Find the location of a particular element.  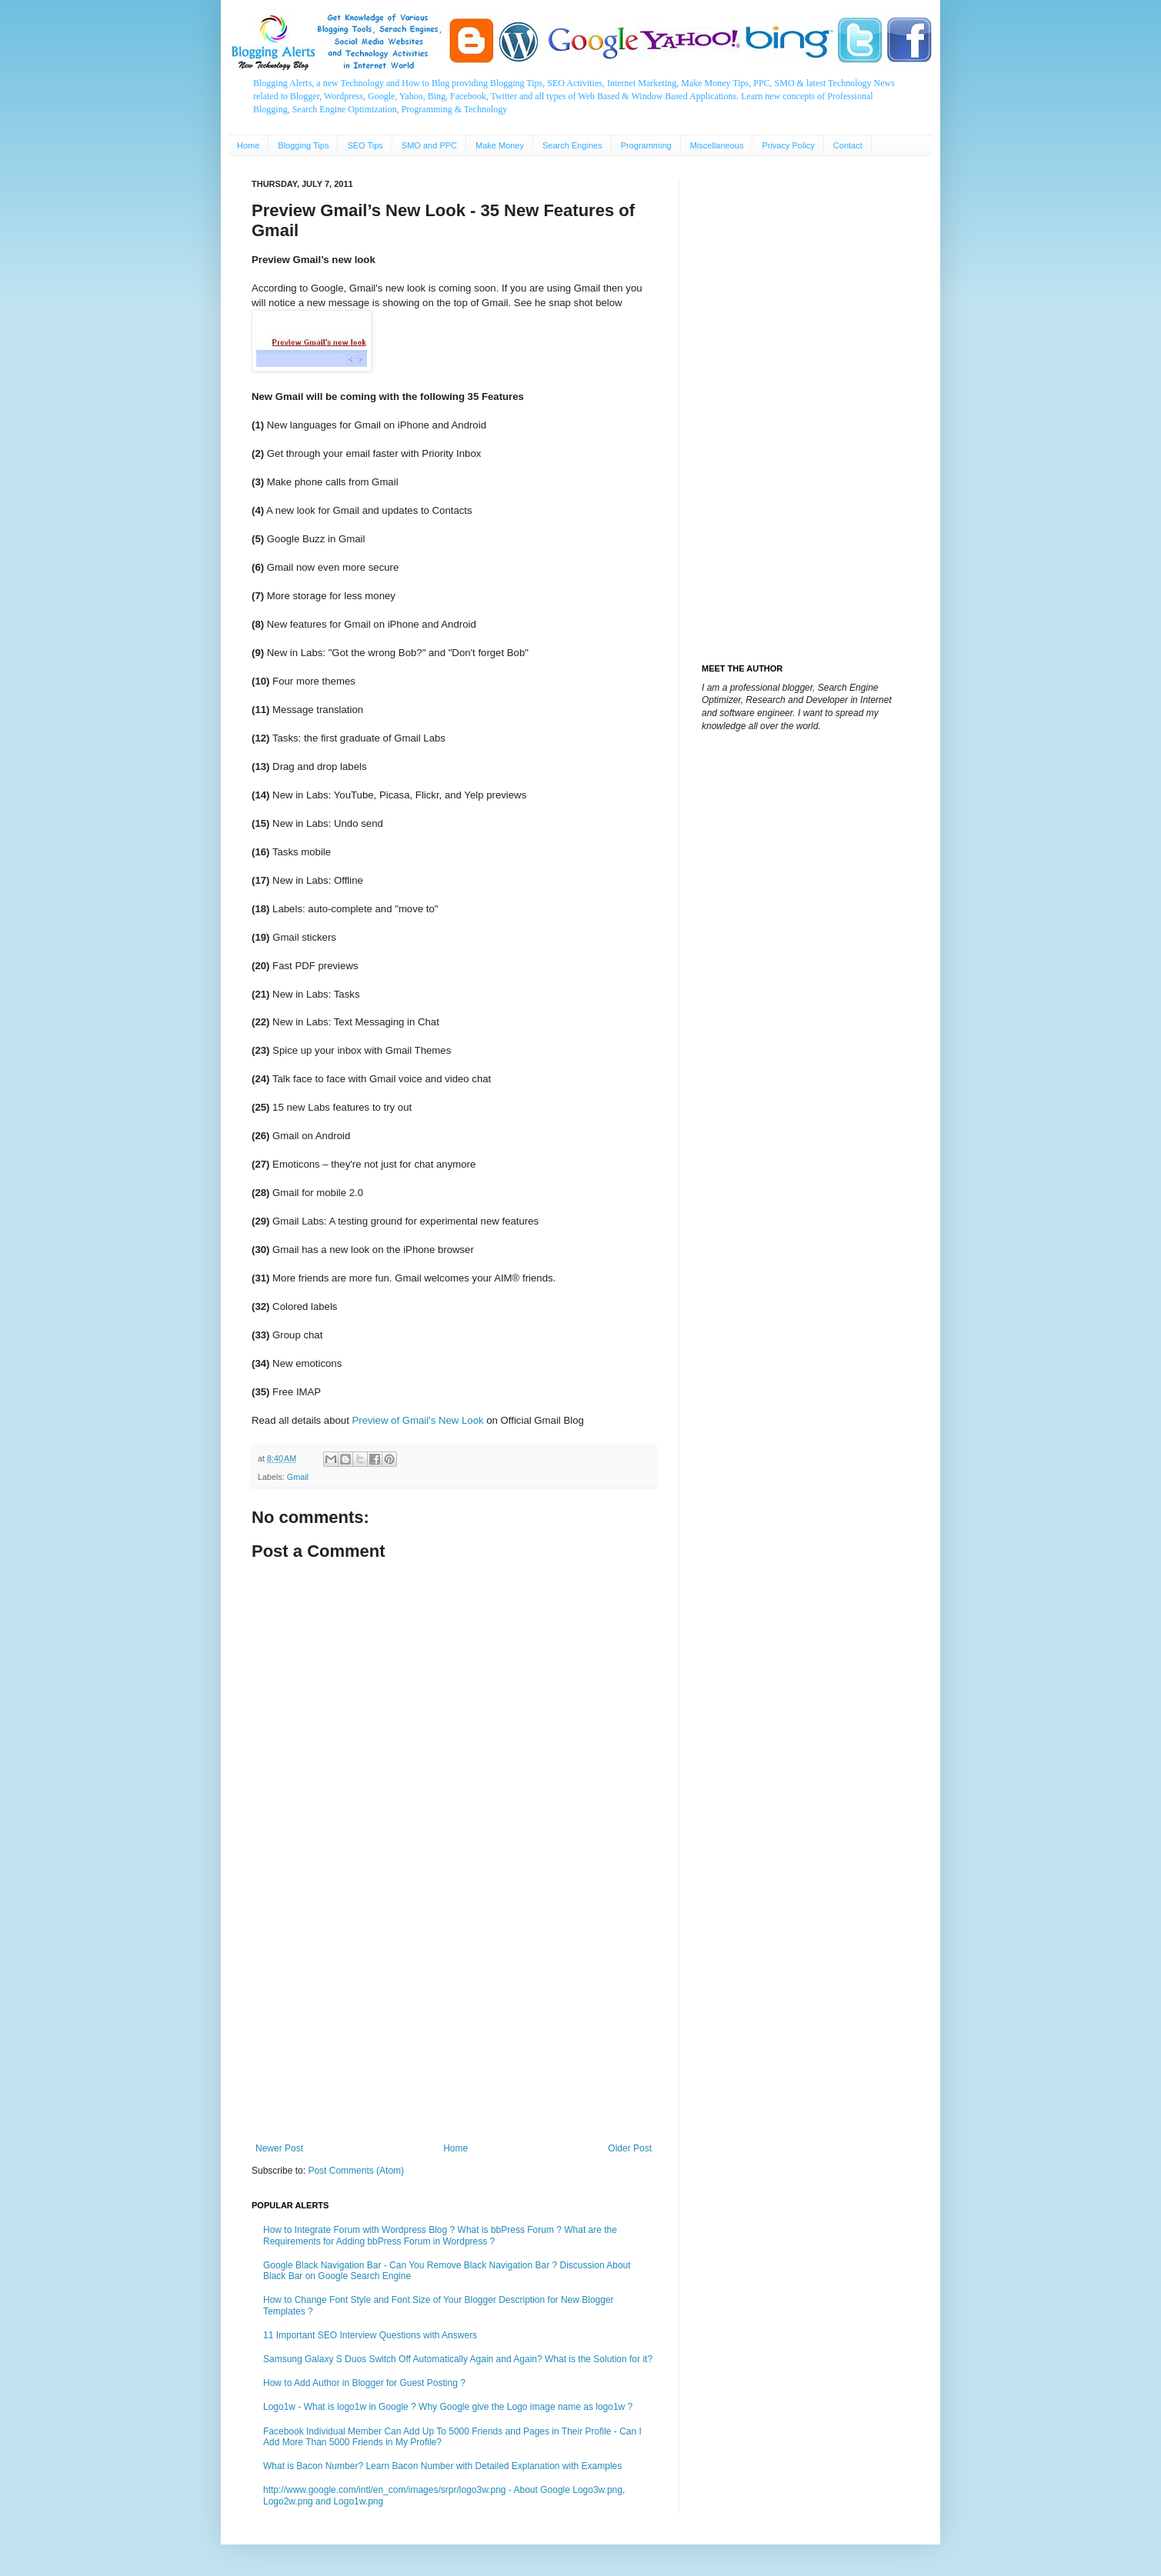

Search Engines is located at coordinates (572, 145).